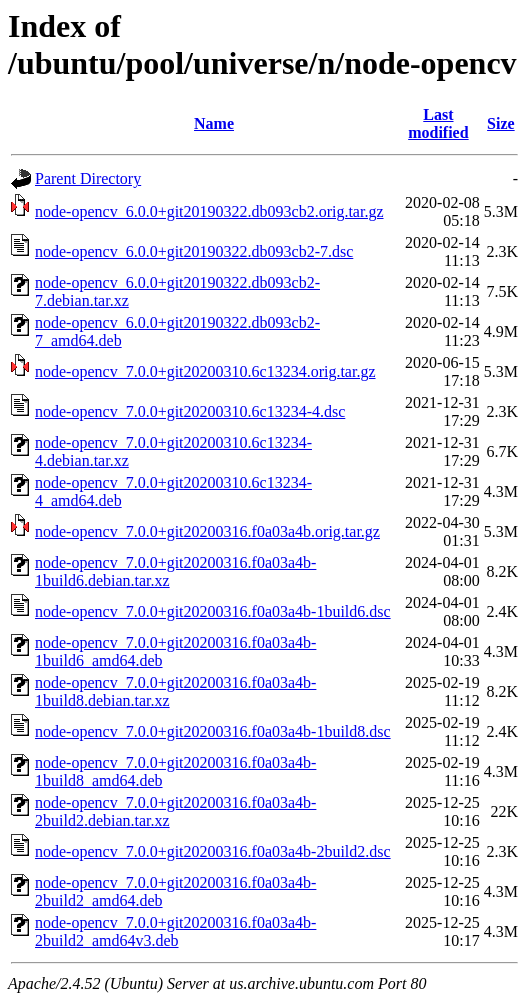  Describe the element at coordinates (190, 411) in the screenshot. I see `node-opencv_7.0.0+git20200310.6c13234-4.dsc` at that location.